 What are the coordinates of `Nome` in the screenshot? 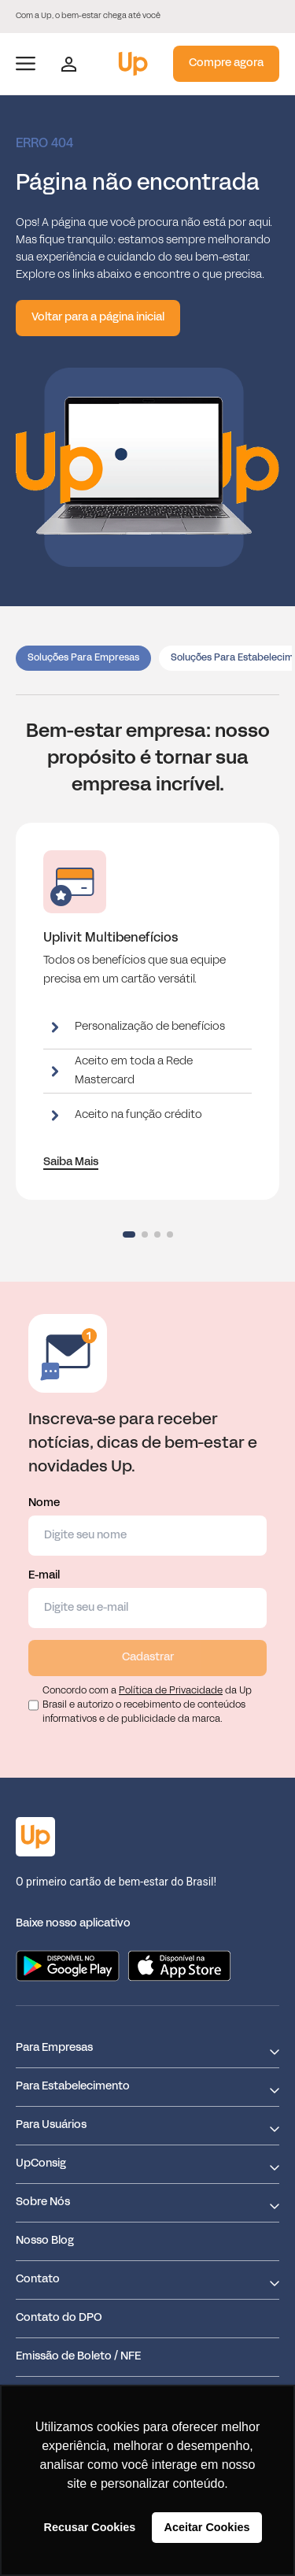 It's located at (147, 1527).